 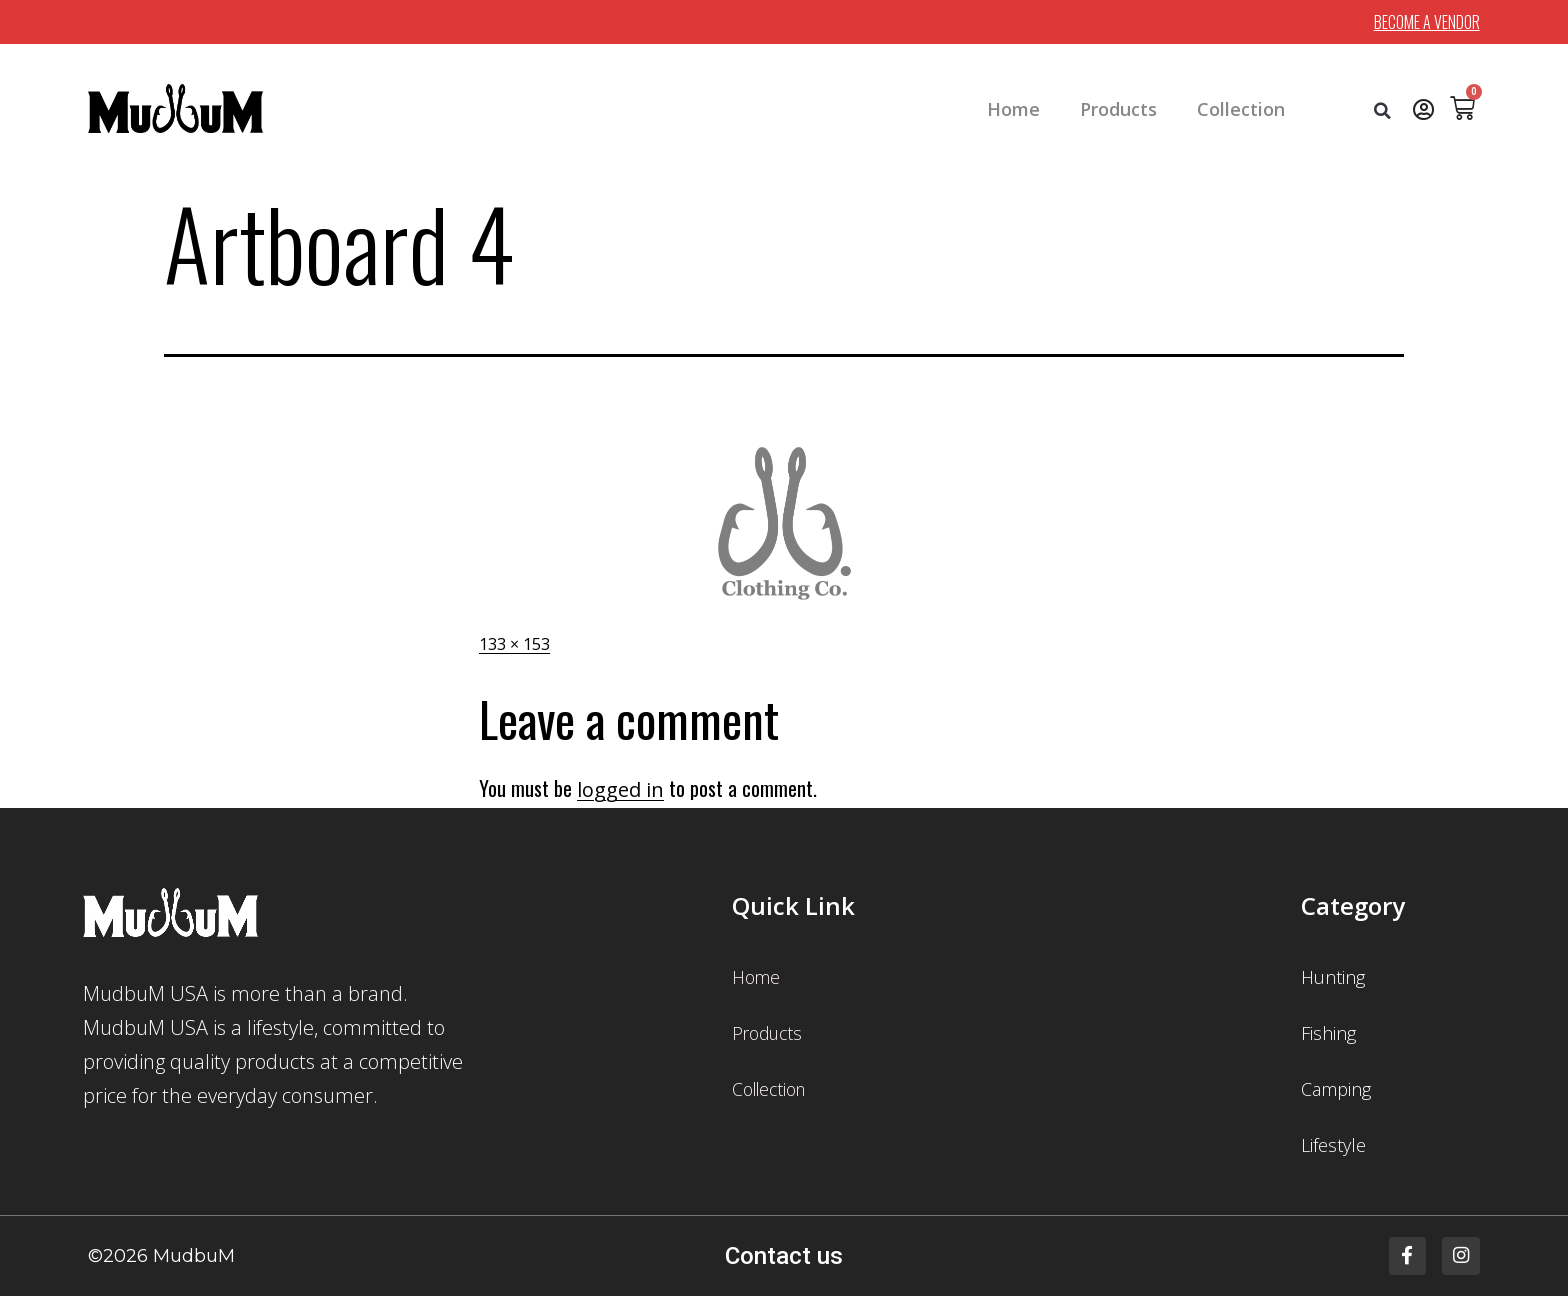 I want to click on [button], so click(x=1383, y=111).